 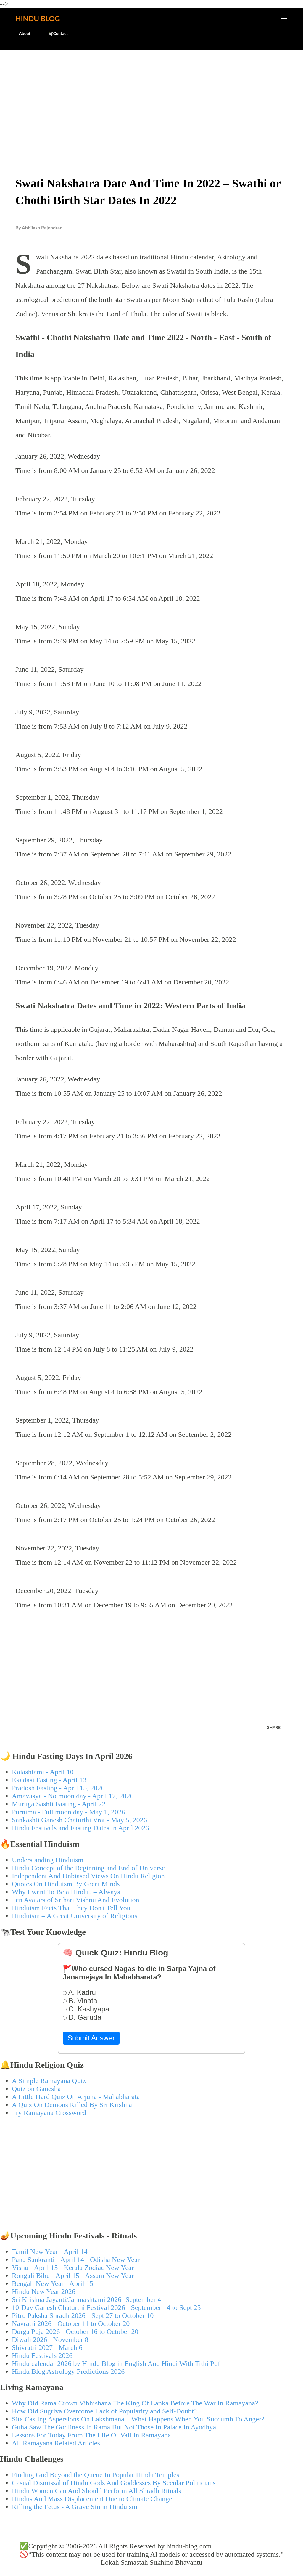 I want to click on Purnima - Full moon day - May 1, 2026, so click(x=68, y=1812).